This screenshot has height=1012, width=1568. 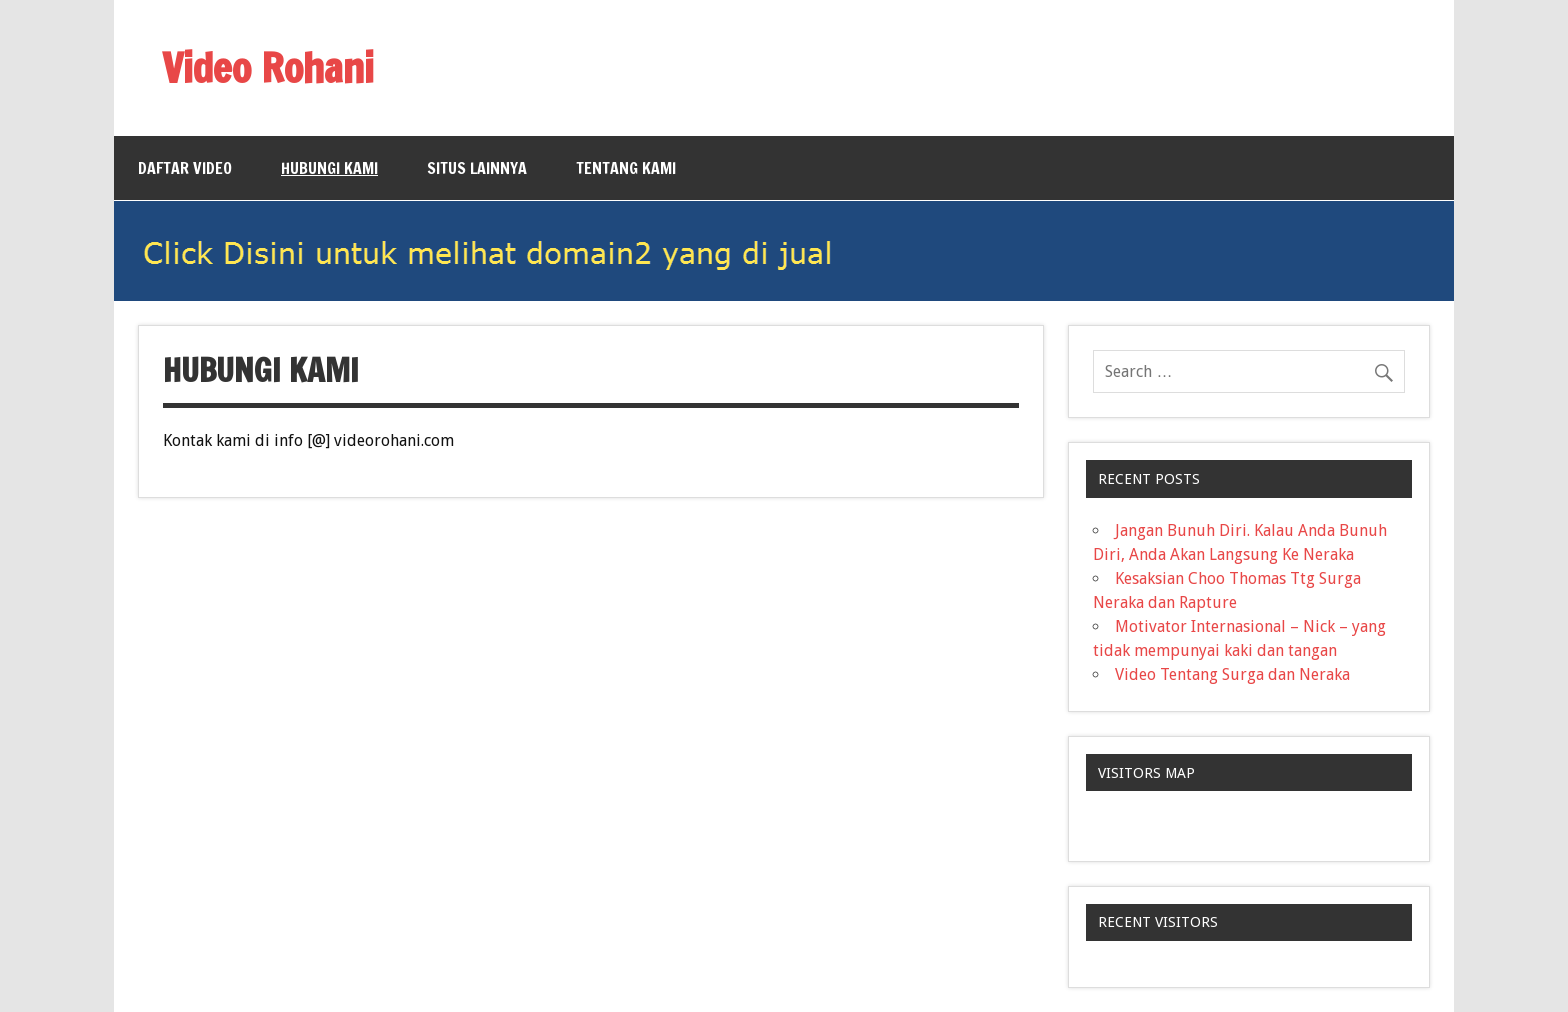 I want to click on Situs Lainnya, so click(x=477, y=168).